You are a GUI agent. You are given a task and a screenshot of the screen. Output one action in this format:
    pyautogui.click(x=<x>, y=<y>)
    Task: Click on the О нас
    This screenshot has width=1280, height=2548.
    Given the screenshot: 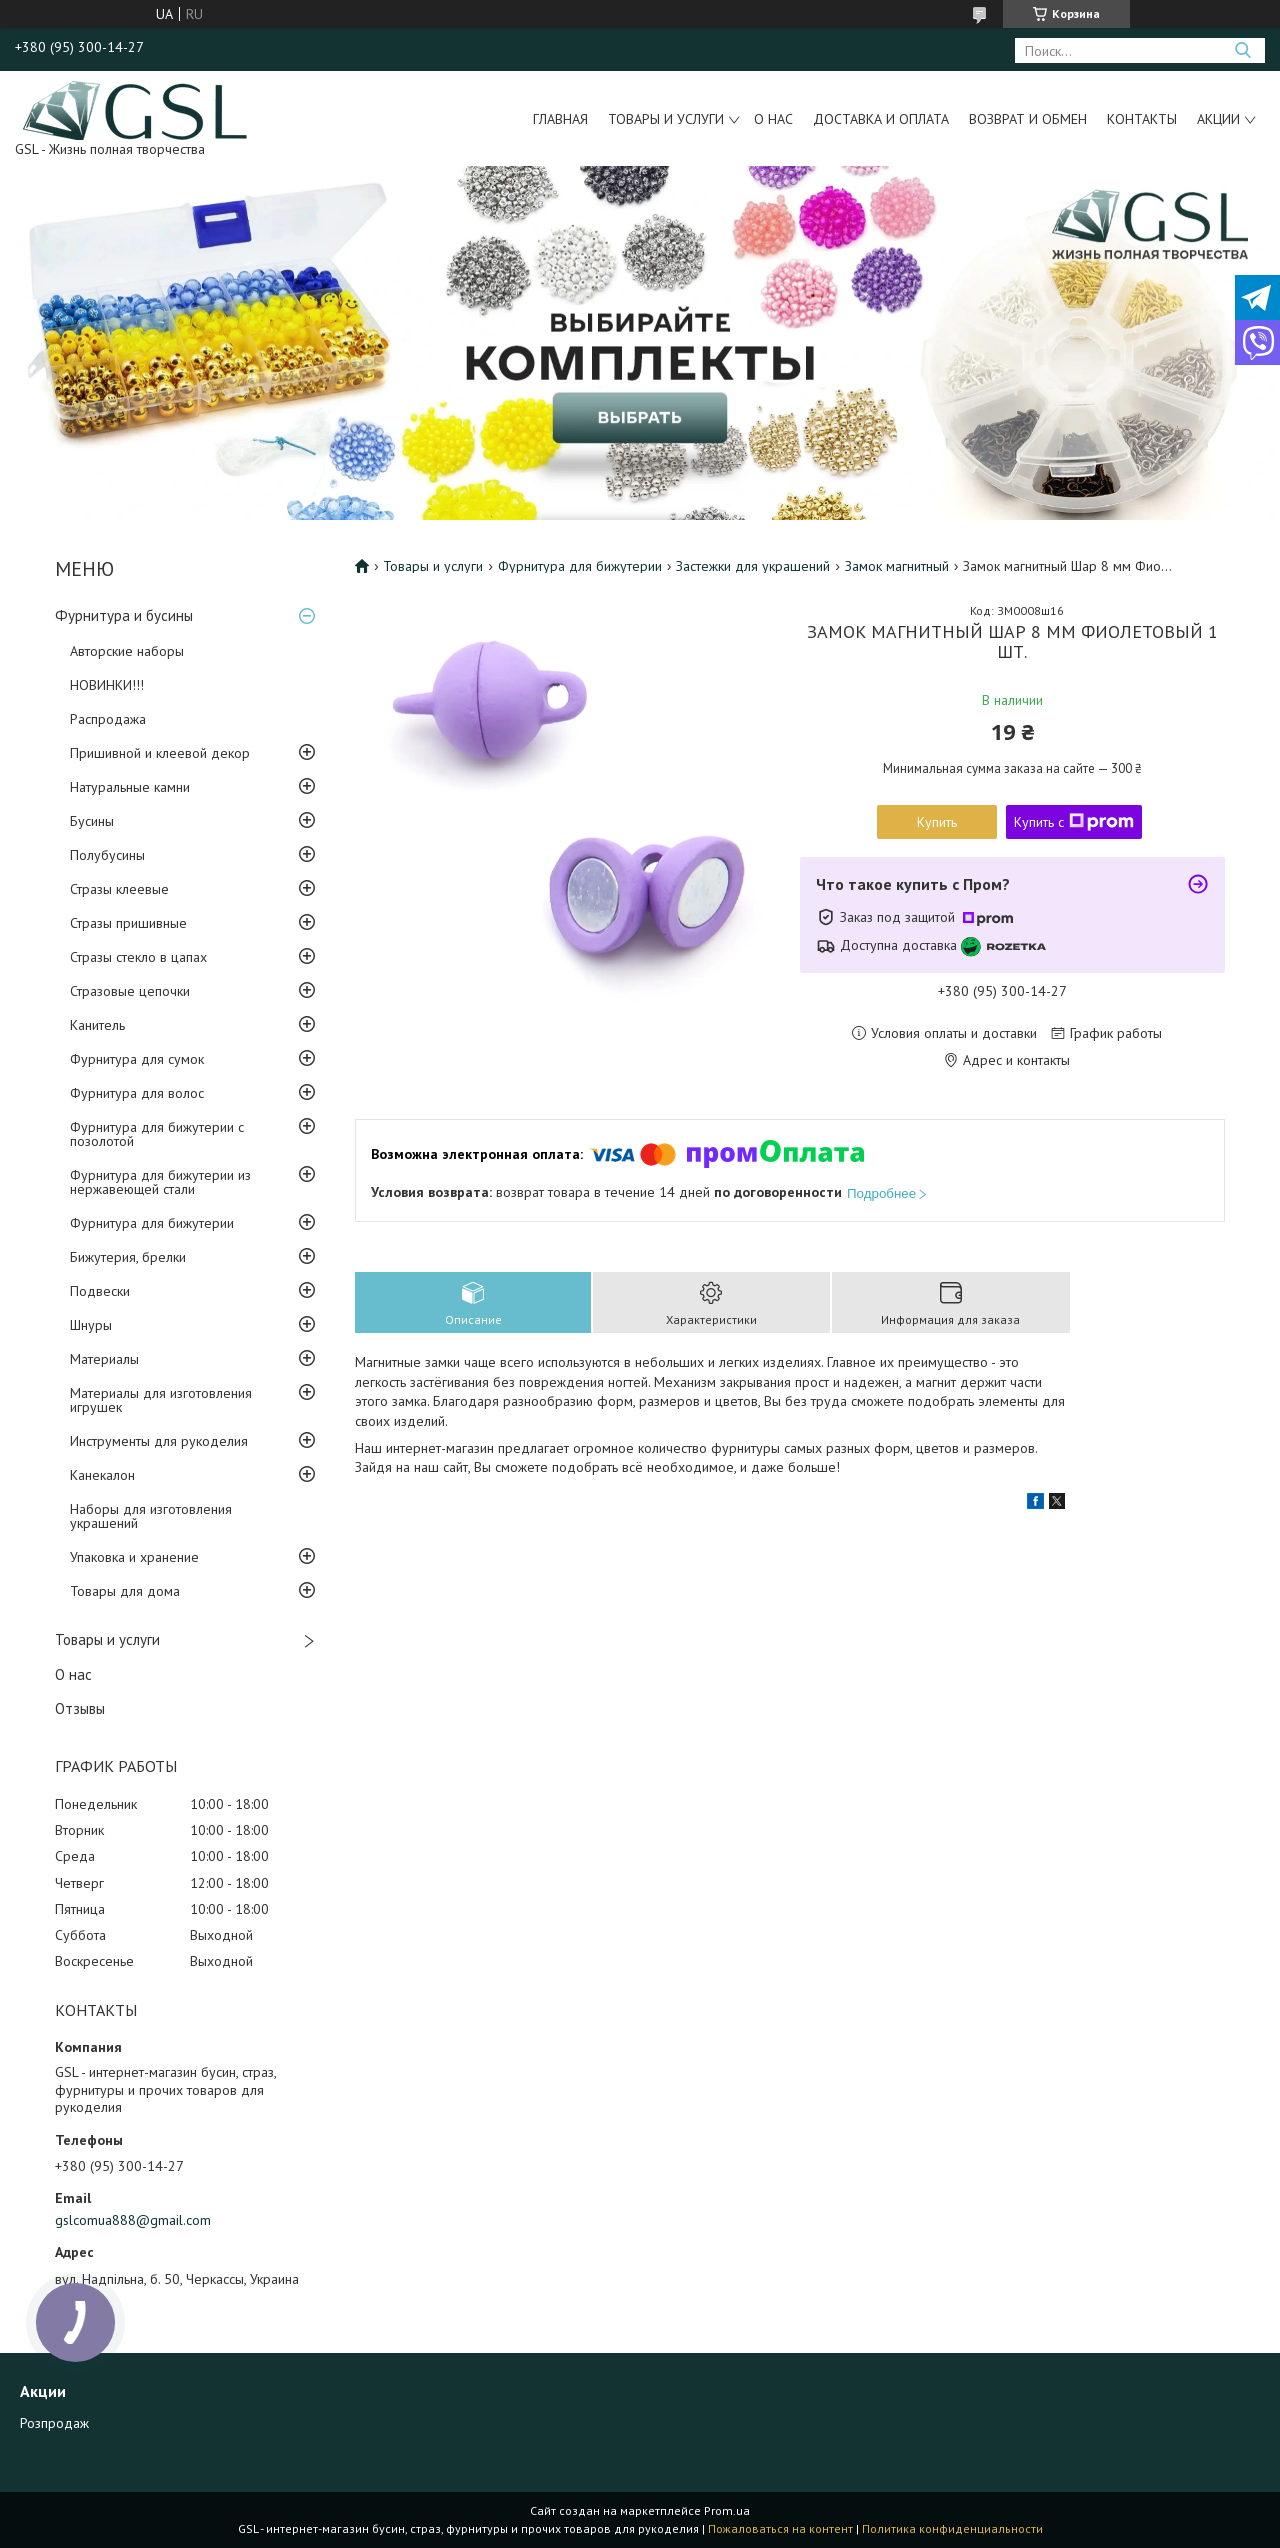 What is the action you would take?
    pyautogui.click(x=773, y=119)
    